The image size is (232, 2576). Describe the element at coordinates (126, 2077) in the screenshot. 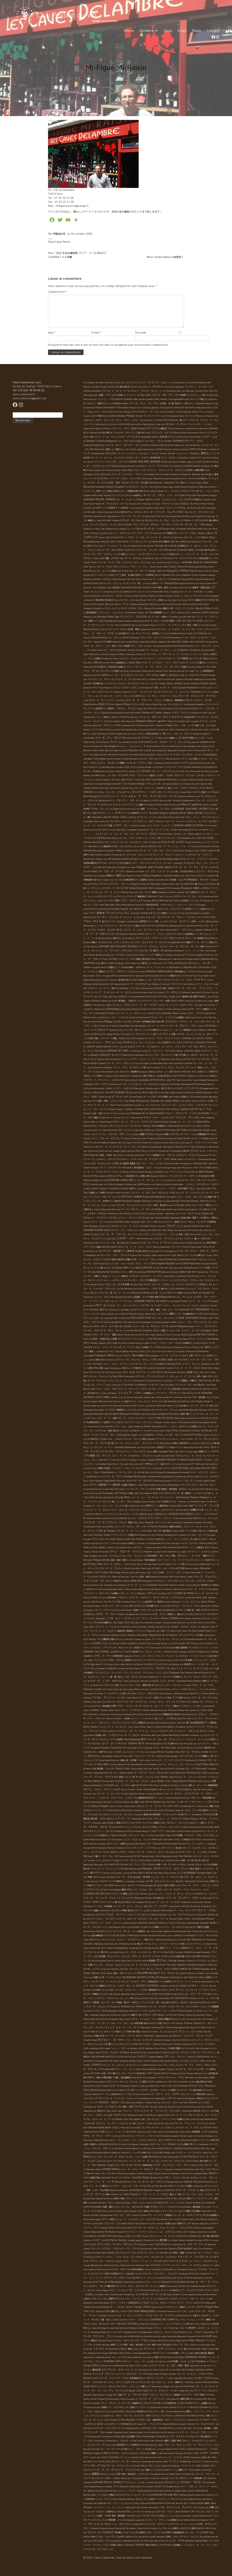

I see `国会議事堂 [国会議事堂 (1 élément)]` at that location.